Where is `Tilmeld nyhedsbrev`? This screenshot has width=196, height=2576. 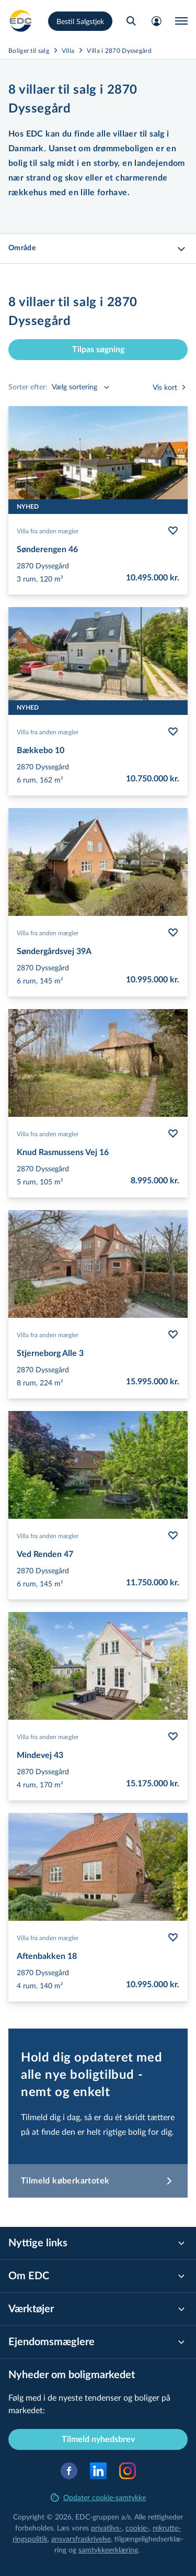 Tilmeld nyhedsbrev is located at coordinates (98, 2439).